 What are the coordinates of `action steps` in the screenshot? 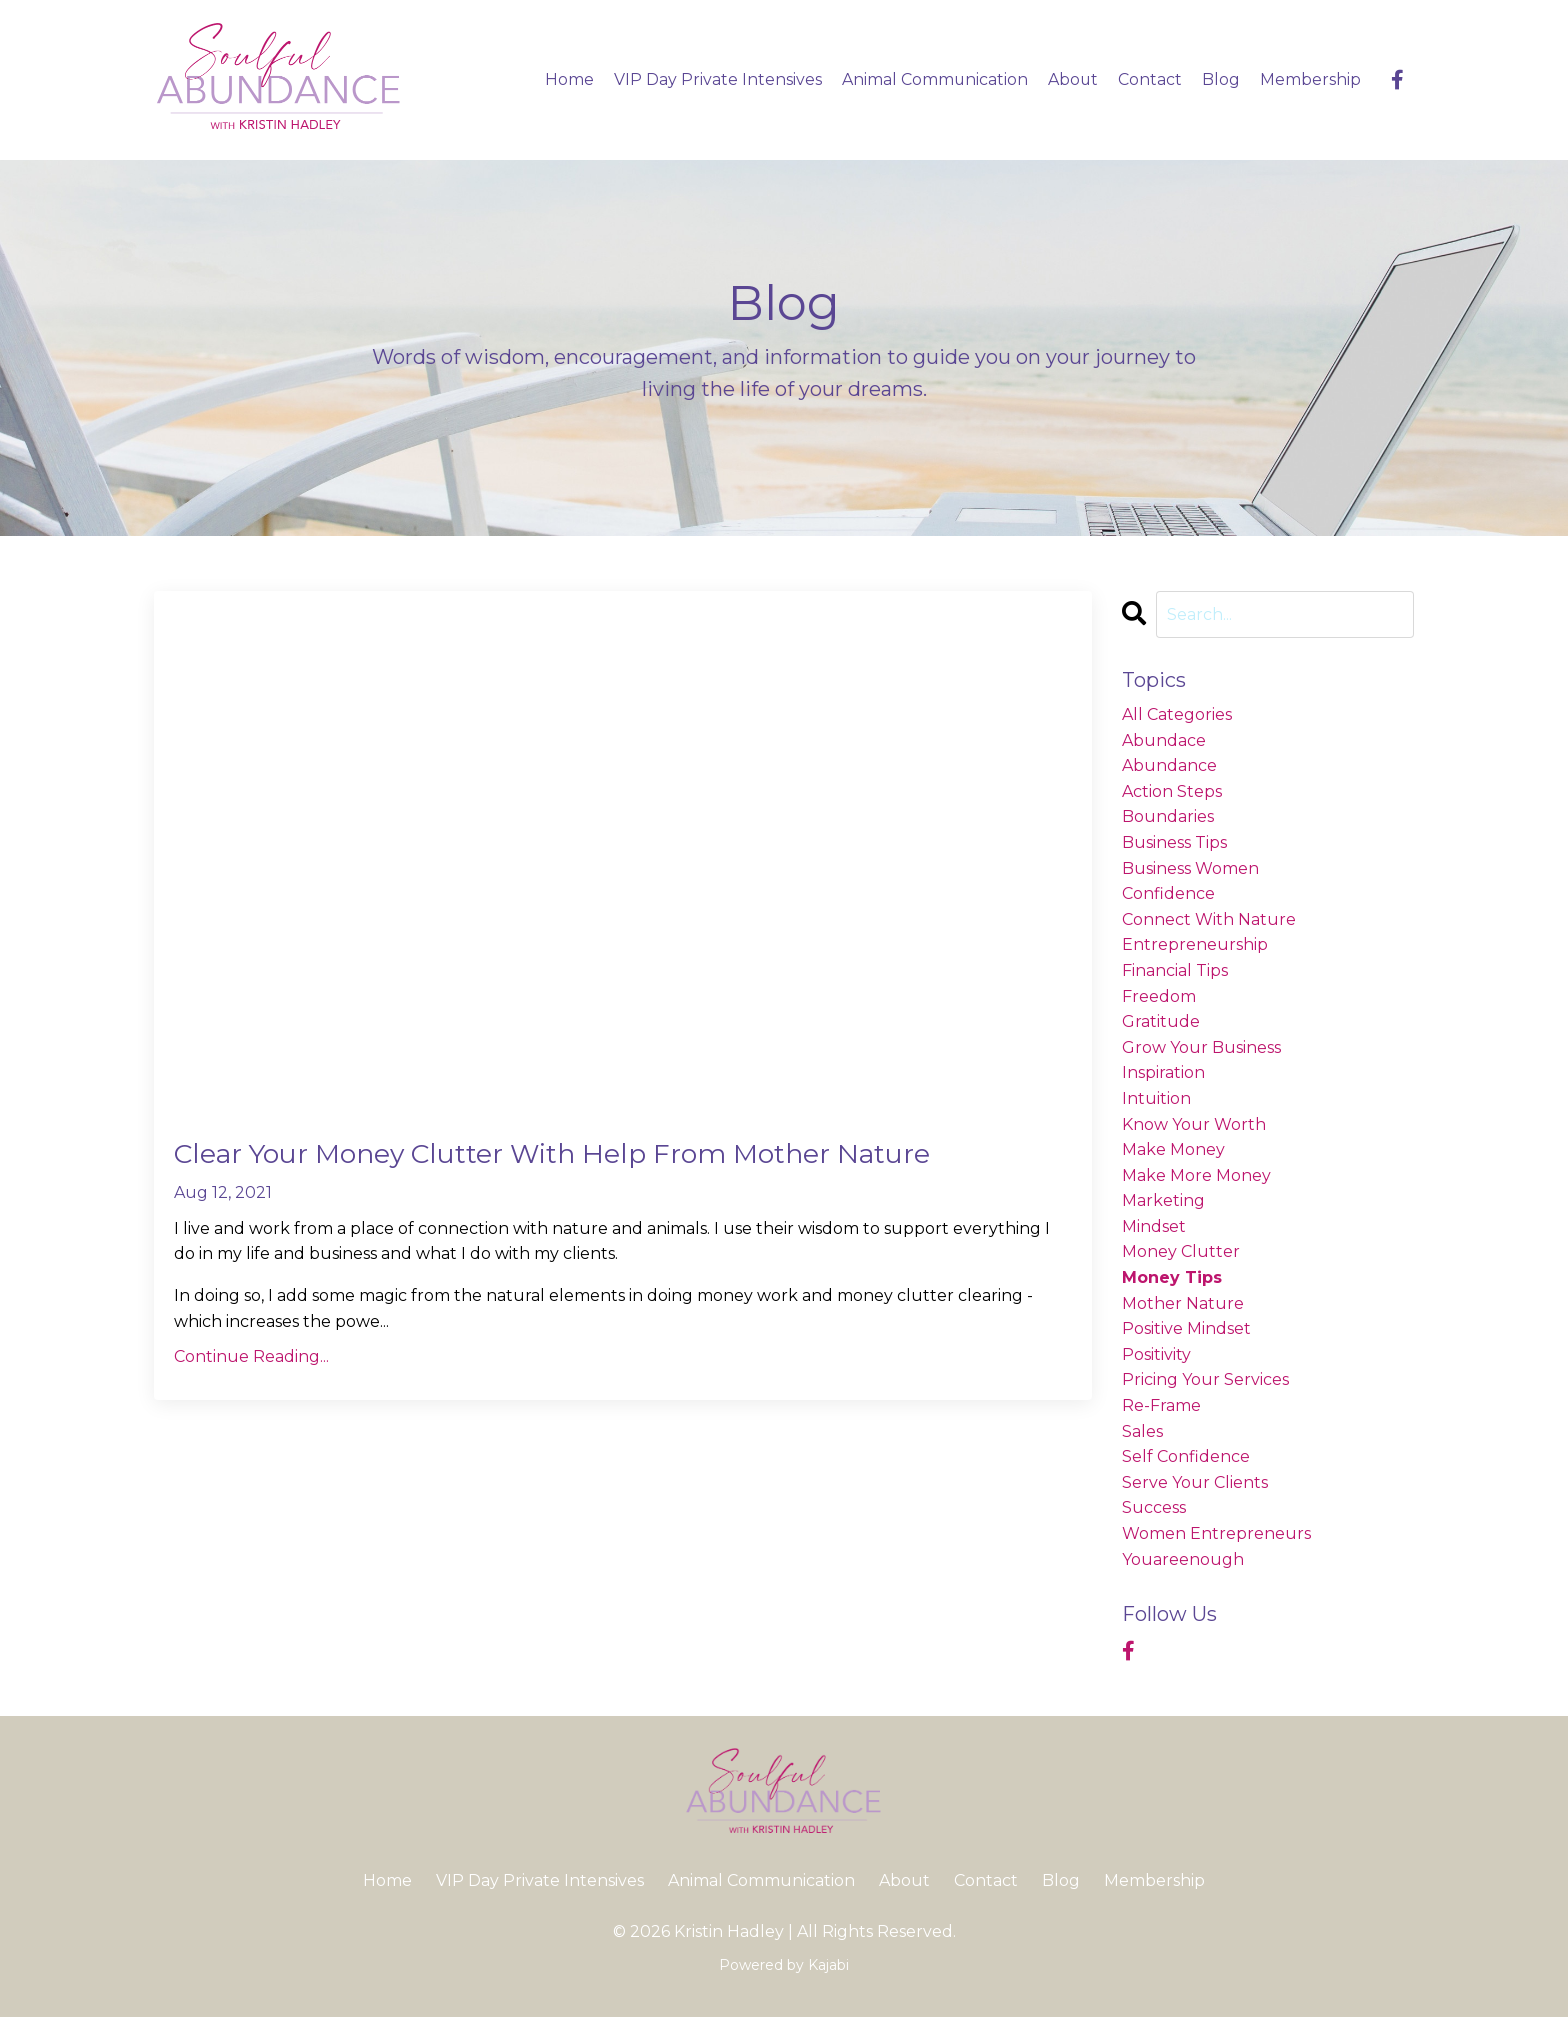 It's located at (1172, 791).